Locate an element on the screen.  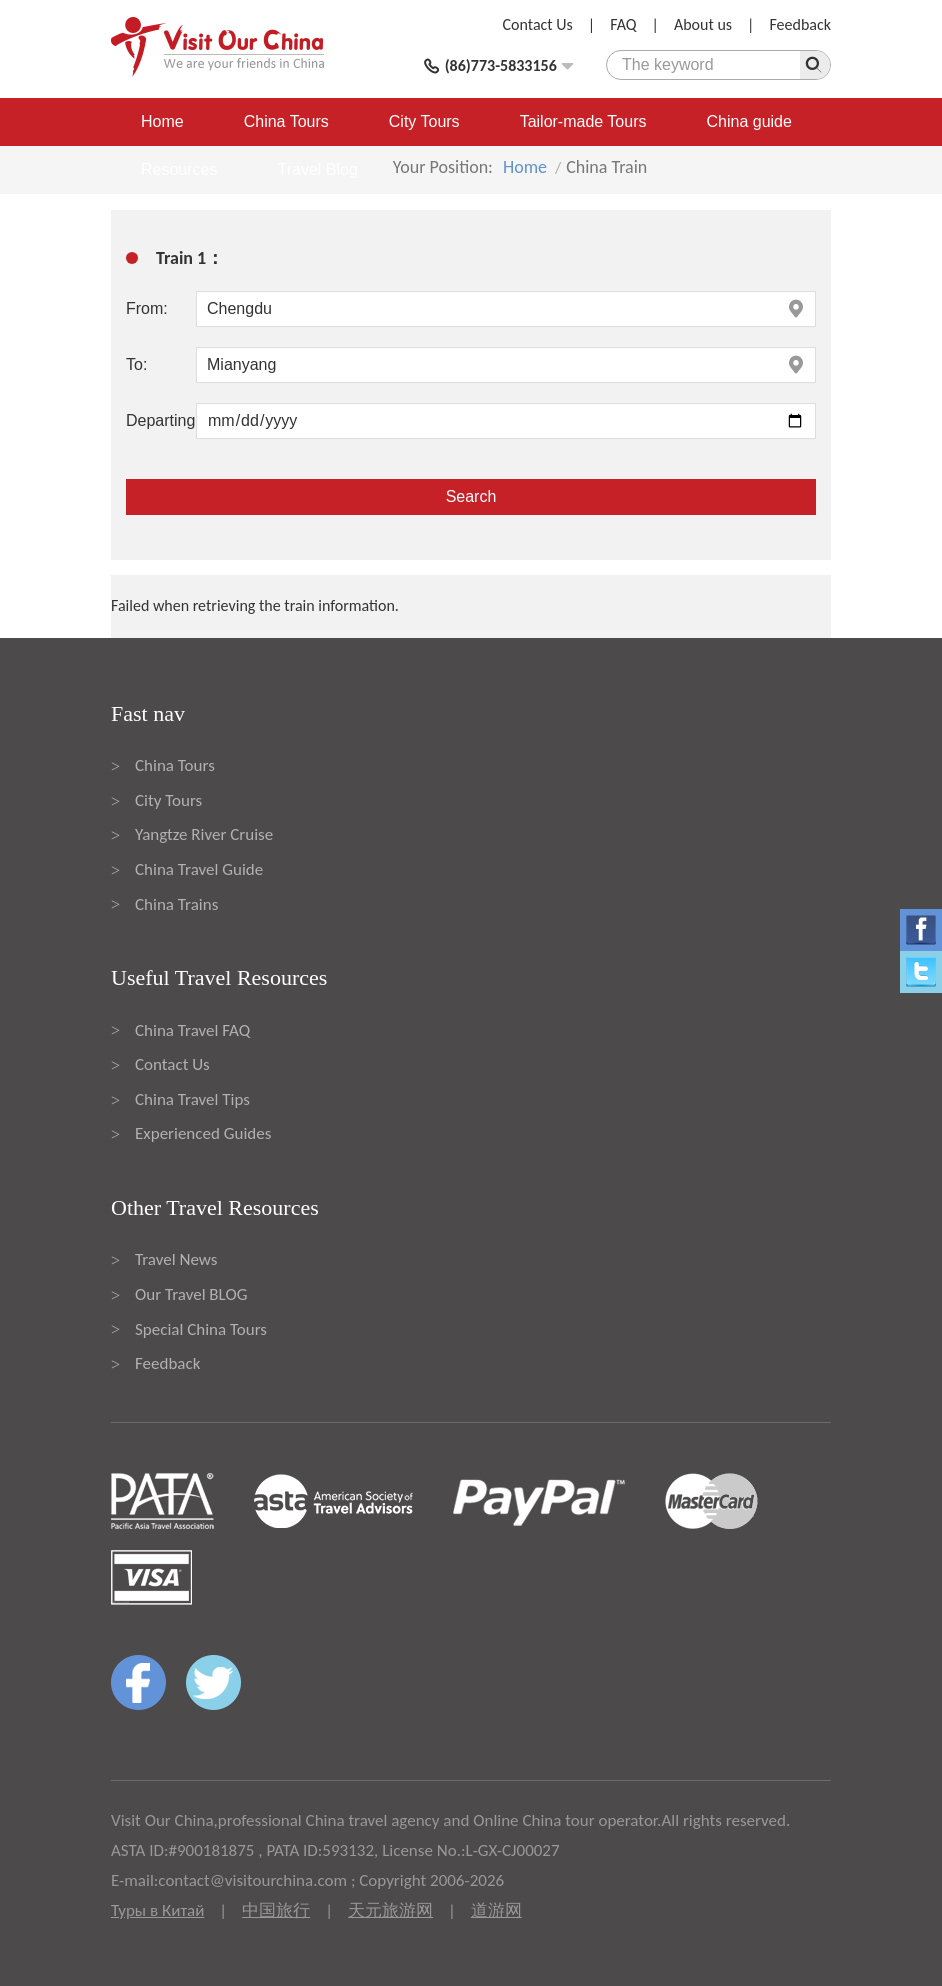
FAQ is located at coordinates (623, 24).